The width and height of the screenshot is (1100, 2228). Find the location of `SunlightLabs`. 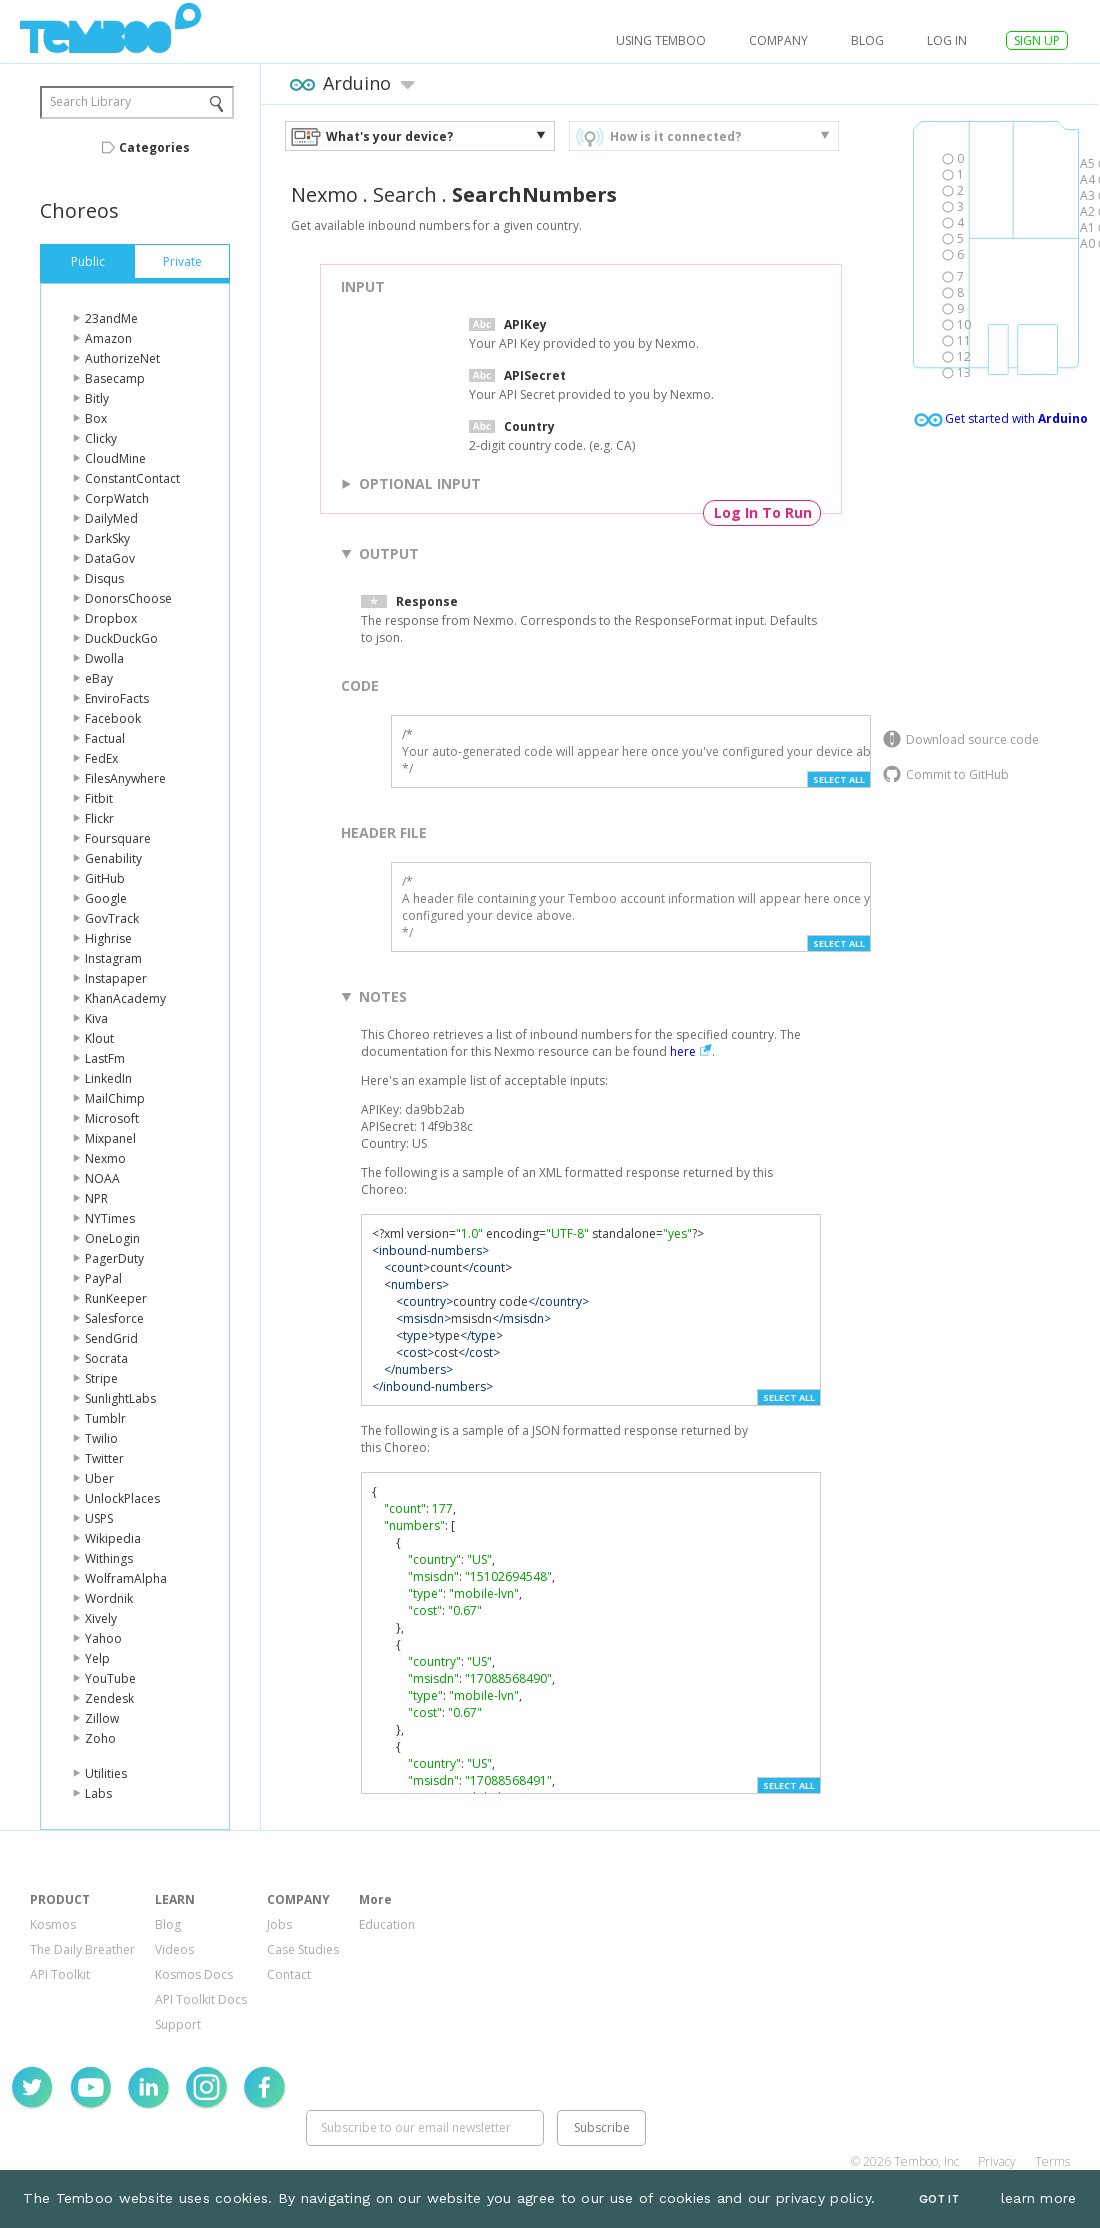

SunlightLabs is located at coordinates (120, 1398).